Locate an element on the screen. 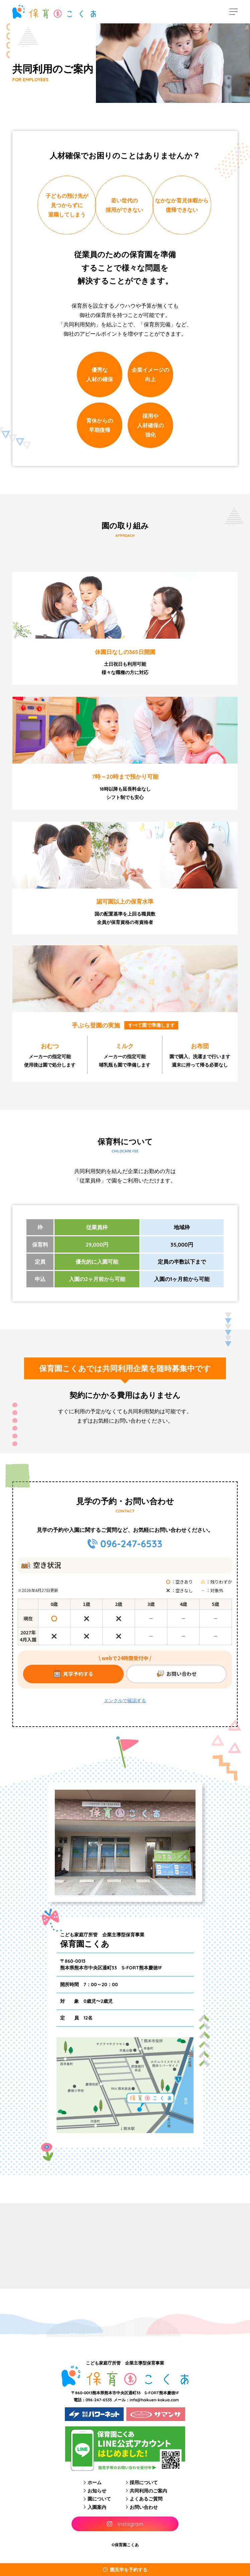  よくあるご質問 is located at coordinates (146, 2499).